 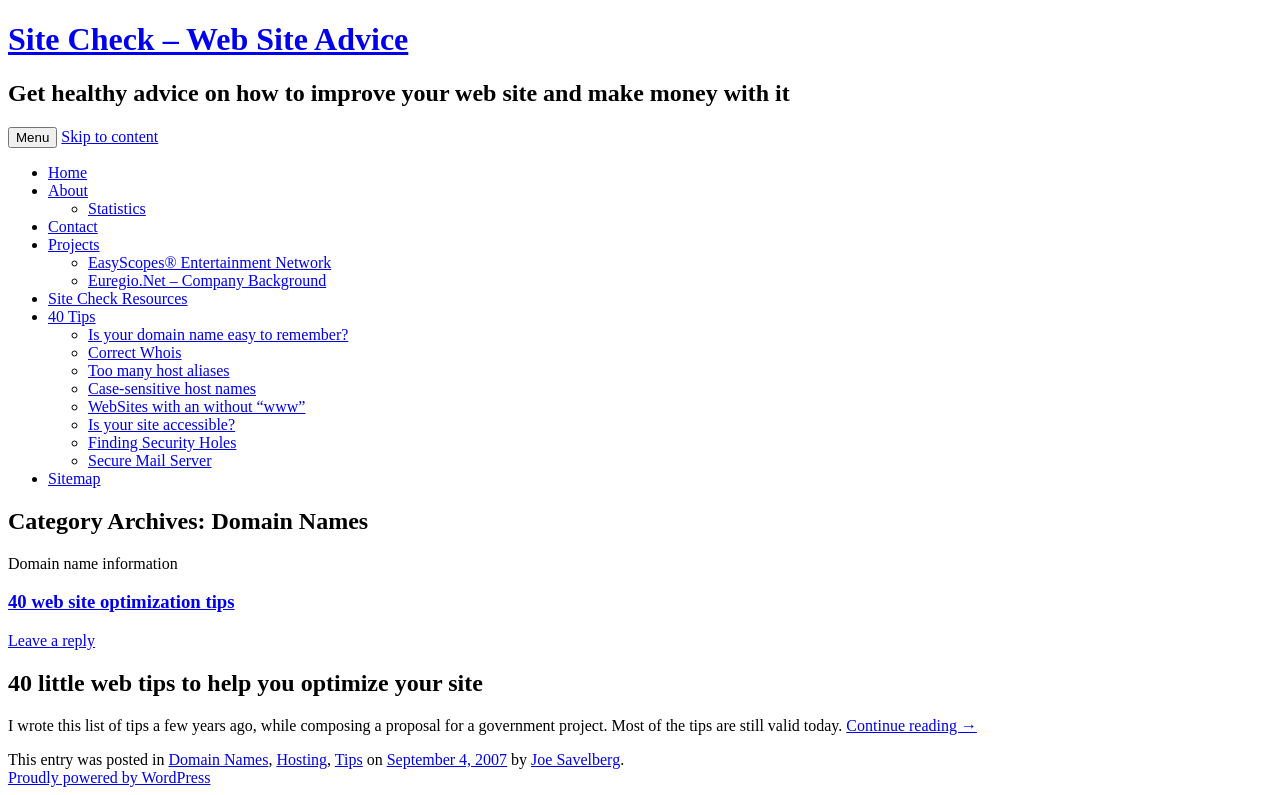 What do you see at coordinates (209, 262) in the screenshot?
I see `EasyScopes® Entertainment Network` at bounding box center [209, 262].